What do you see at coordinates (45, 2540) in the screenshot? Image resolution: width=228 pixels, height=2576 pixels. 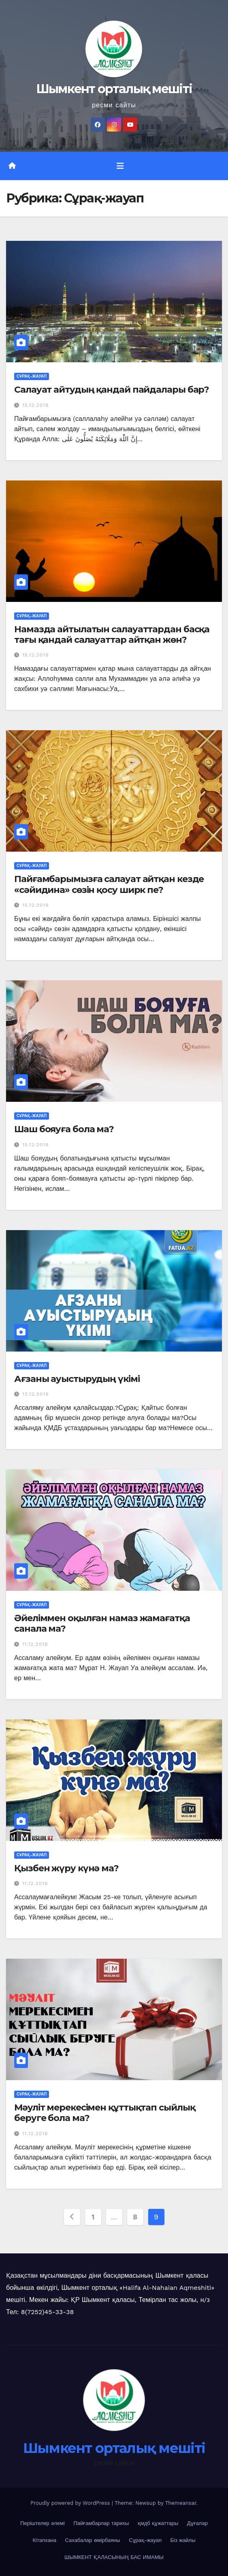 I see `Кітапхана` at bounding box center [45, 2540].